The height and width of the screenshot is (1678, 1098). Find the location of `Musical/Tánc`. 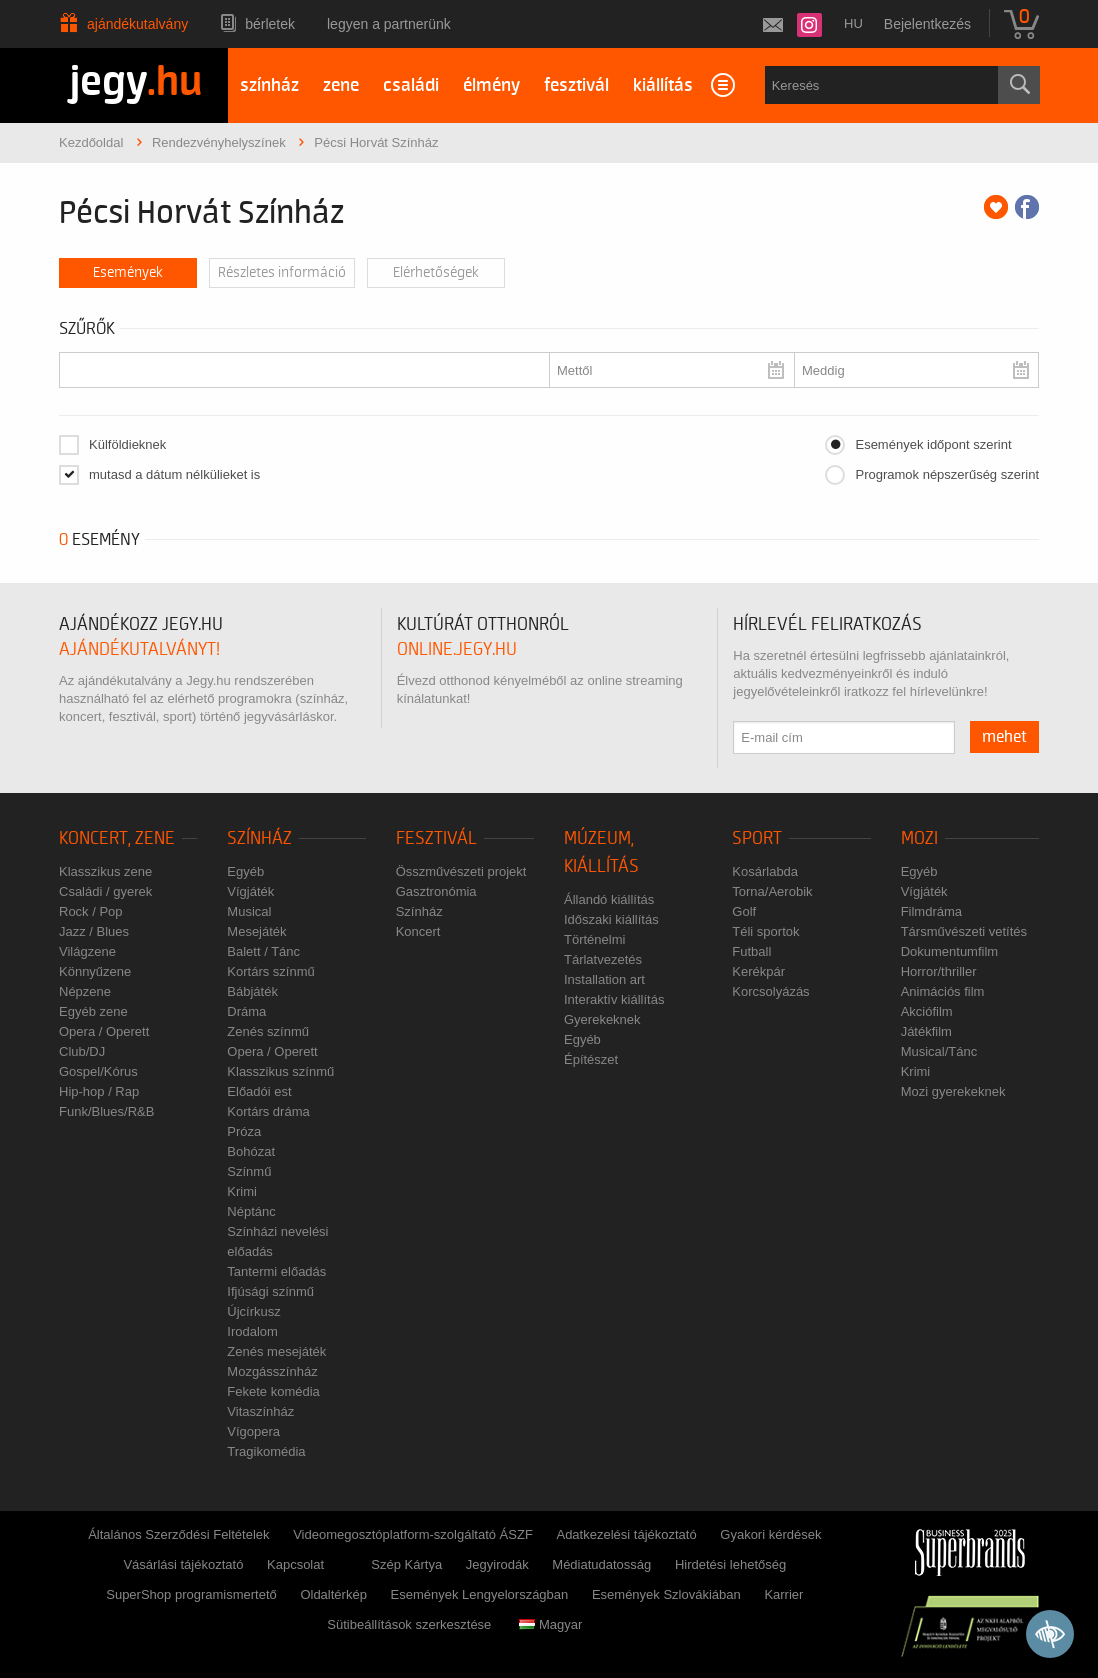

Musical/Tánc is located at coordinates (939, 1051).